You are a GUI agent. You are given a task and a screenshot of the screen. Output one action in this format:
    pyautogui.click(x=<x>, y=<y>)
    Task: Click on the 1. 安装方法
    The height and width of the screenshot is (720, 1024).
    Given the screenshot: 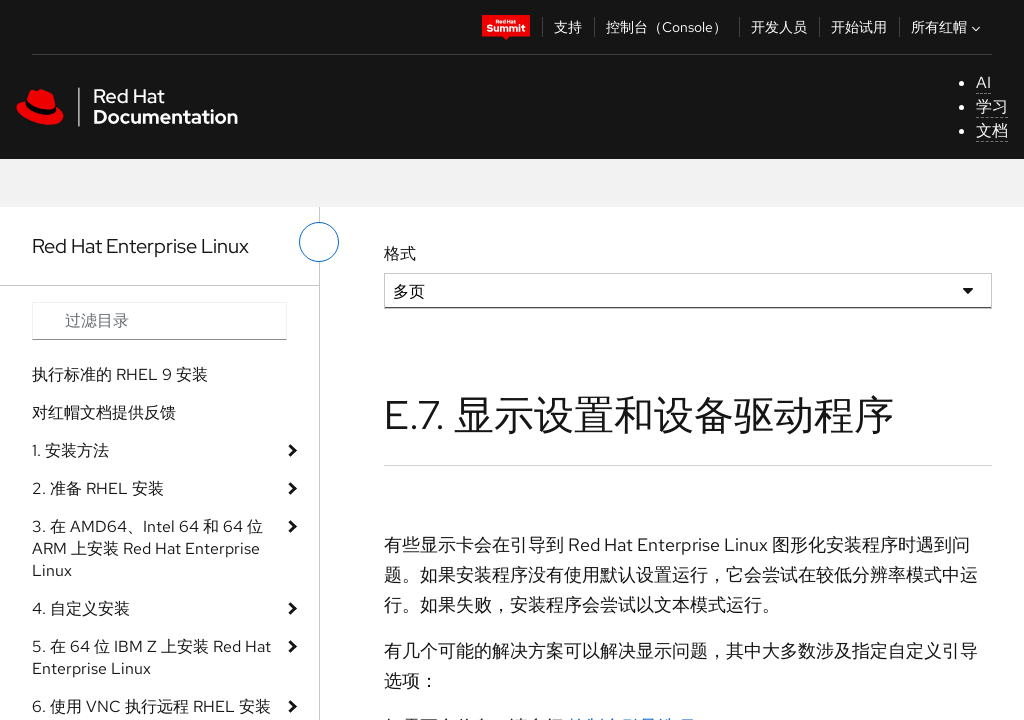 What is the action you would take?
    pyautogui.click(x=70, y=450)
    